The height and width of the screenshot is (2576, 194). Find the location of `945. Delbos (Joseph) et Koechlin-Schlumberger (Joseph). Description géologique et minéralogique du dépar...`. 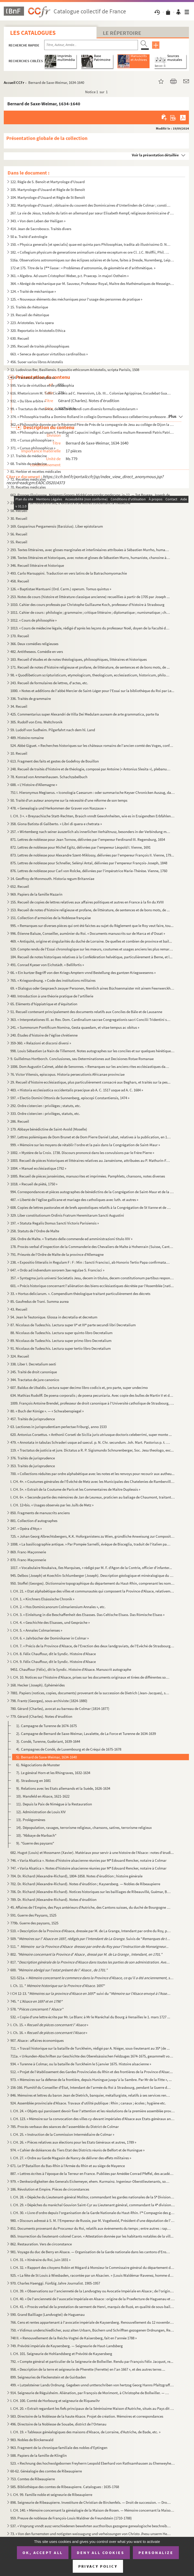

945. Delbos (Joseph) et Koechlin-Schlumberger (Joseph). Description géologique et minéralogique du dépar... is located at coordinates (92, 1575).